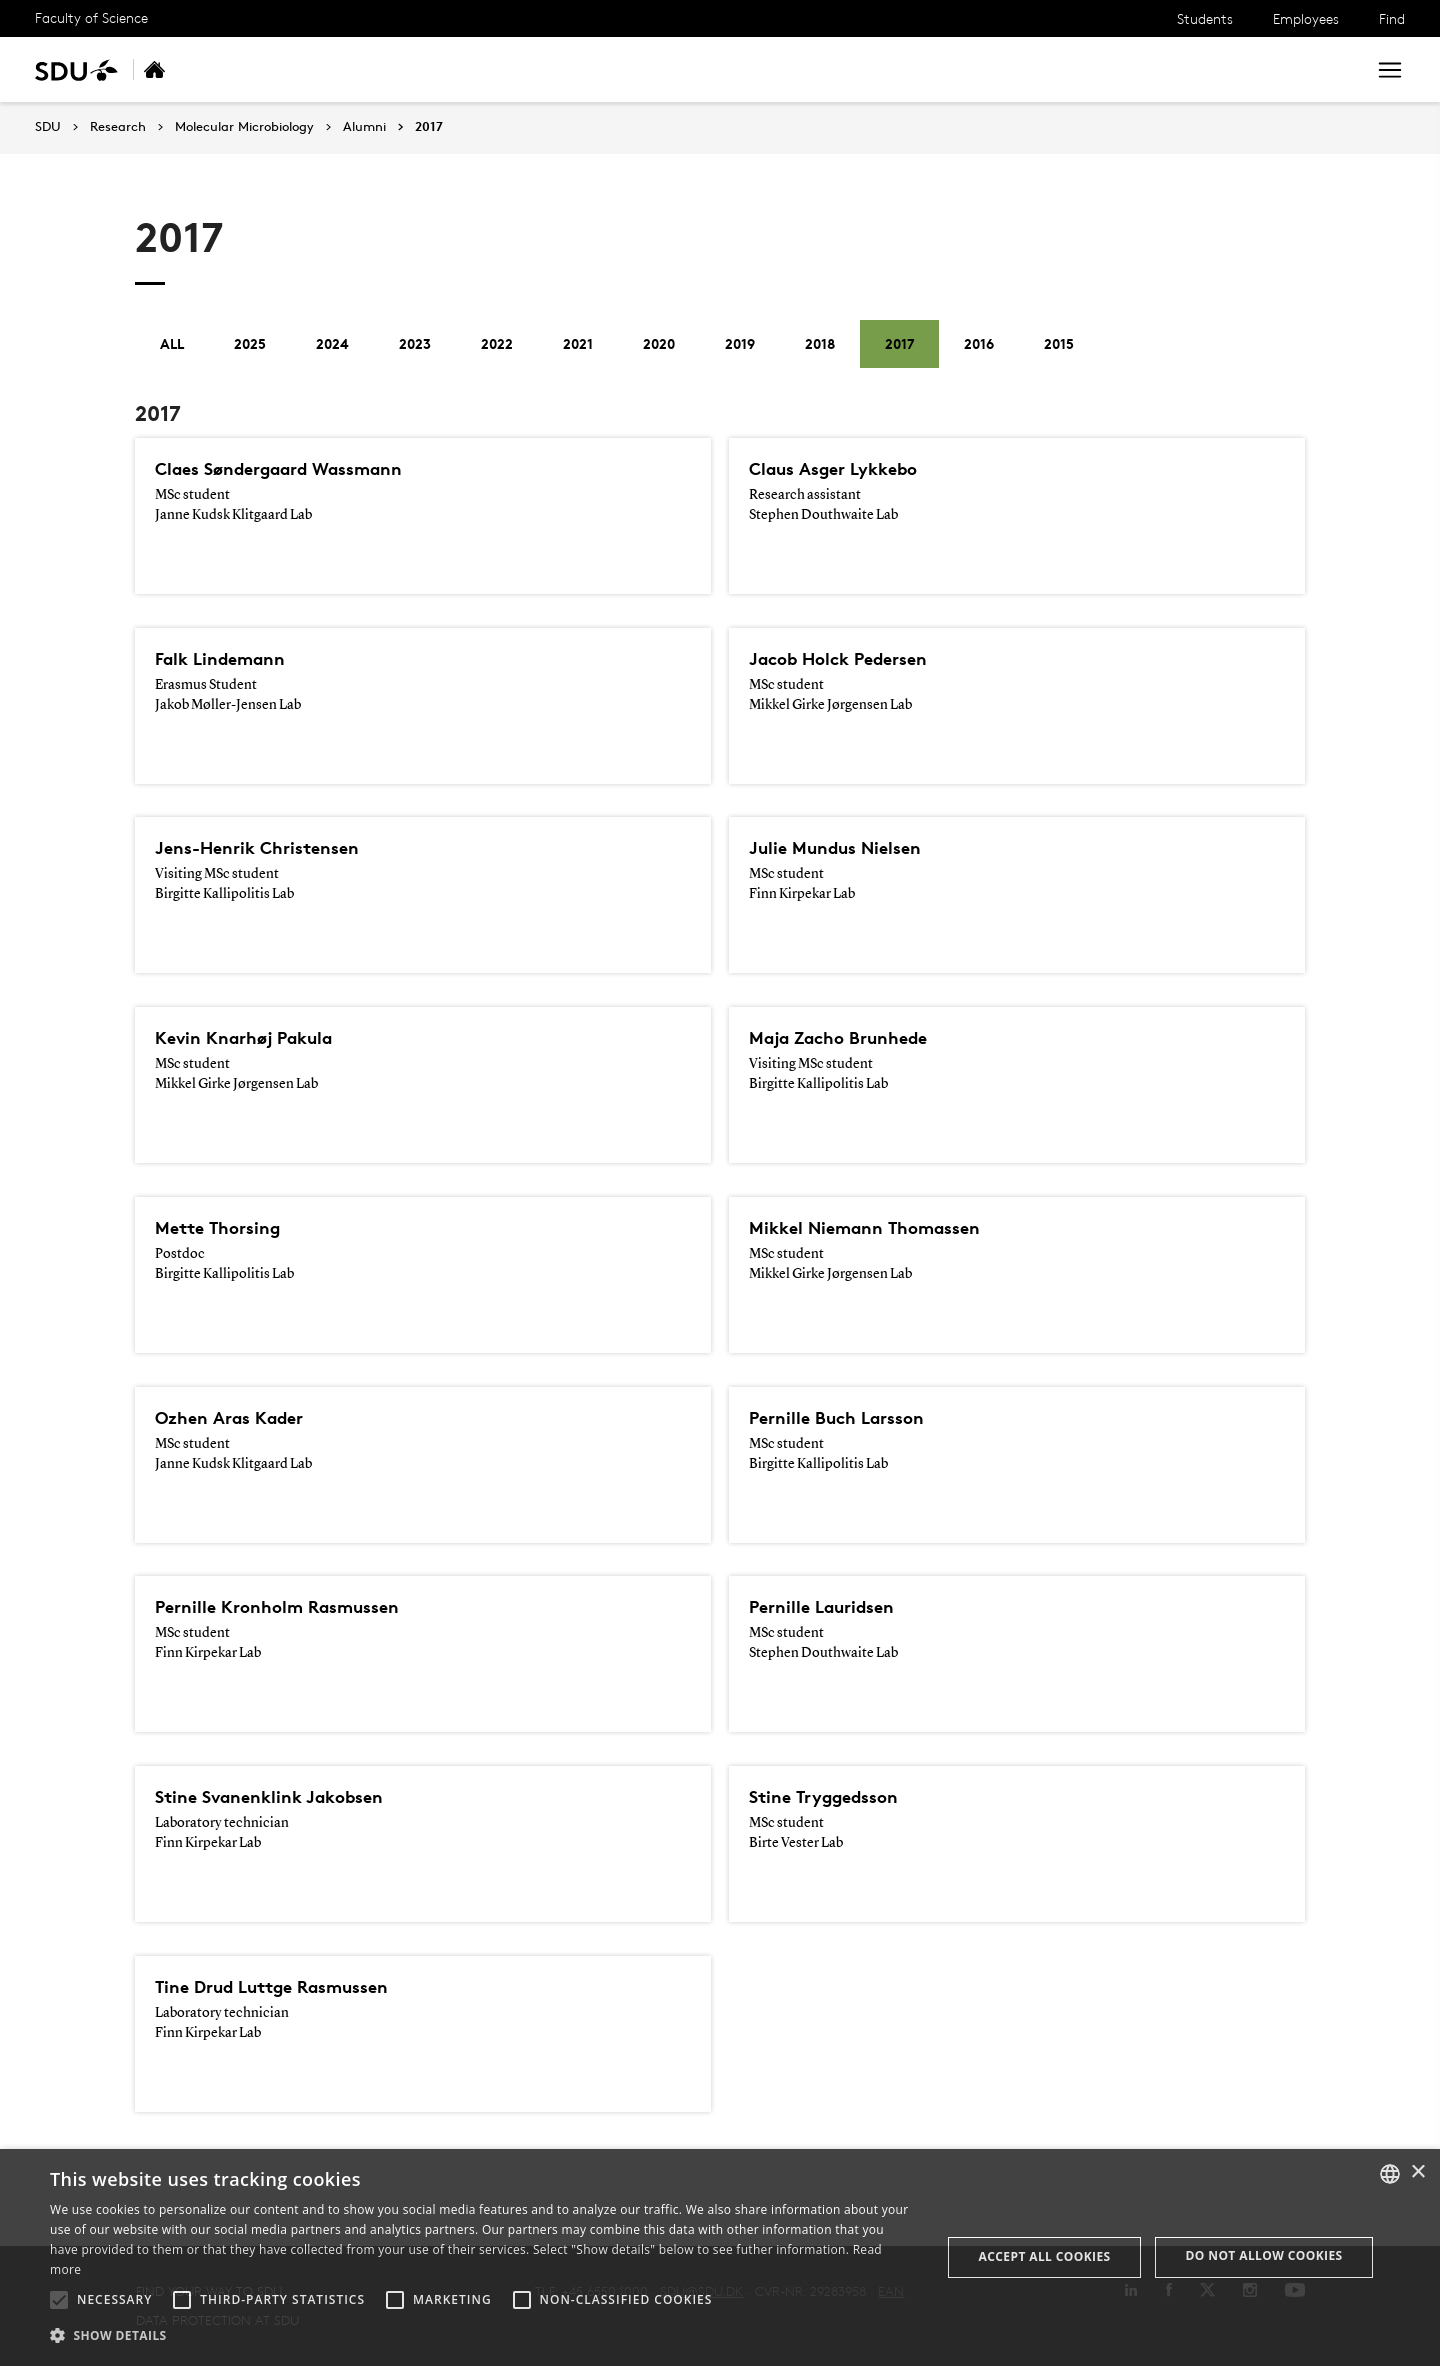 This screenshot has width=1440, height=2366. Describe the element at coordinates (1059, 343) in the screenshot. I see `2015` at that location.